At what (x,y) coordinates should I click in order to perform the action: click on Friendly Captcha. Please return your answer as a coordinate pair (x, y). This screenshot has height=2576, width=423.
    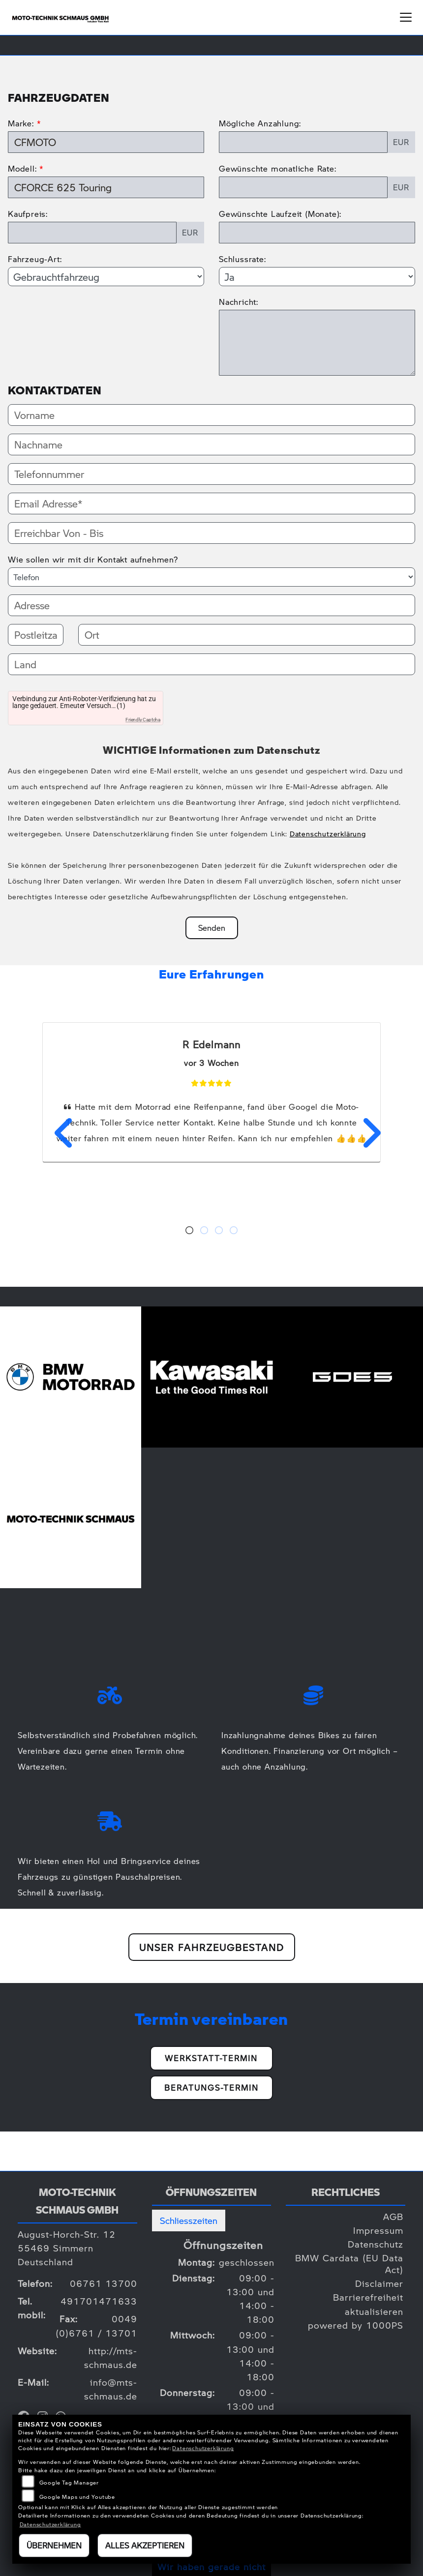
    Looking at the image, I should click on (142, 719).